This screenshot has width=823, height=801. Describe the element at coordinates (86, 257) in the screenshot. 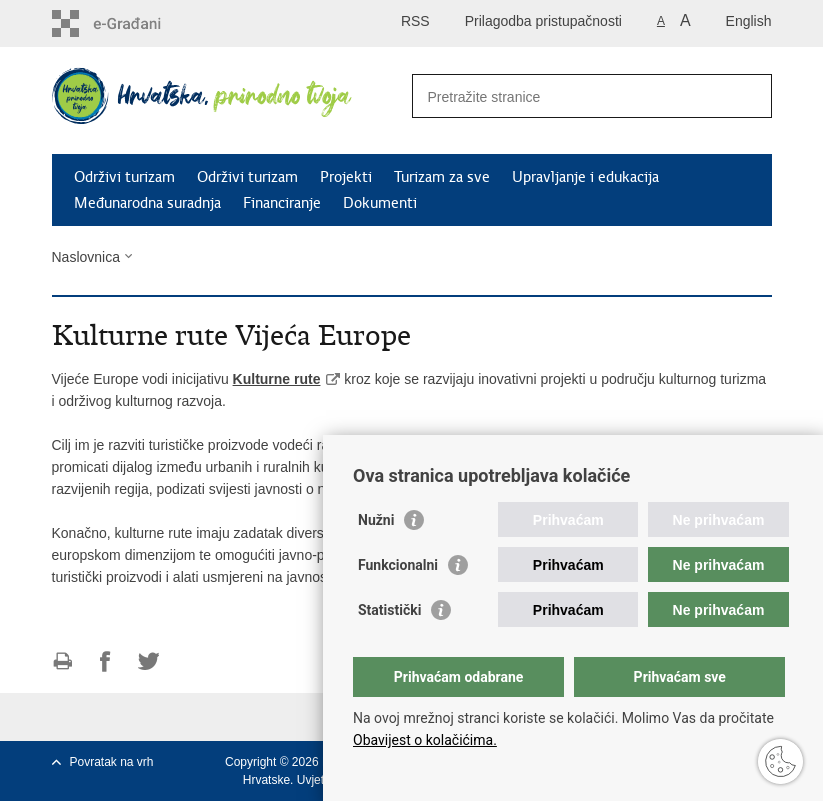

I see `Naslovnica` at that location.